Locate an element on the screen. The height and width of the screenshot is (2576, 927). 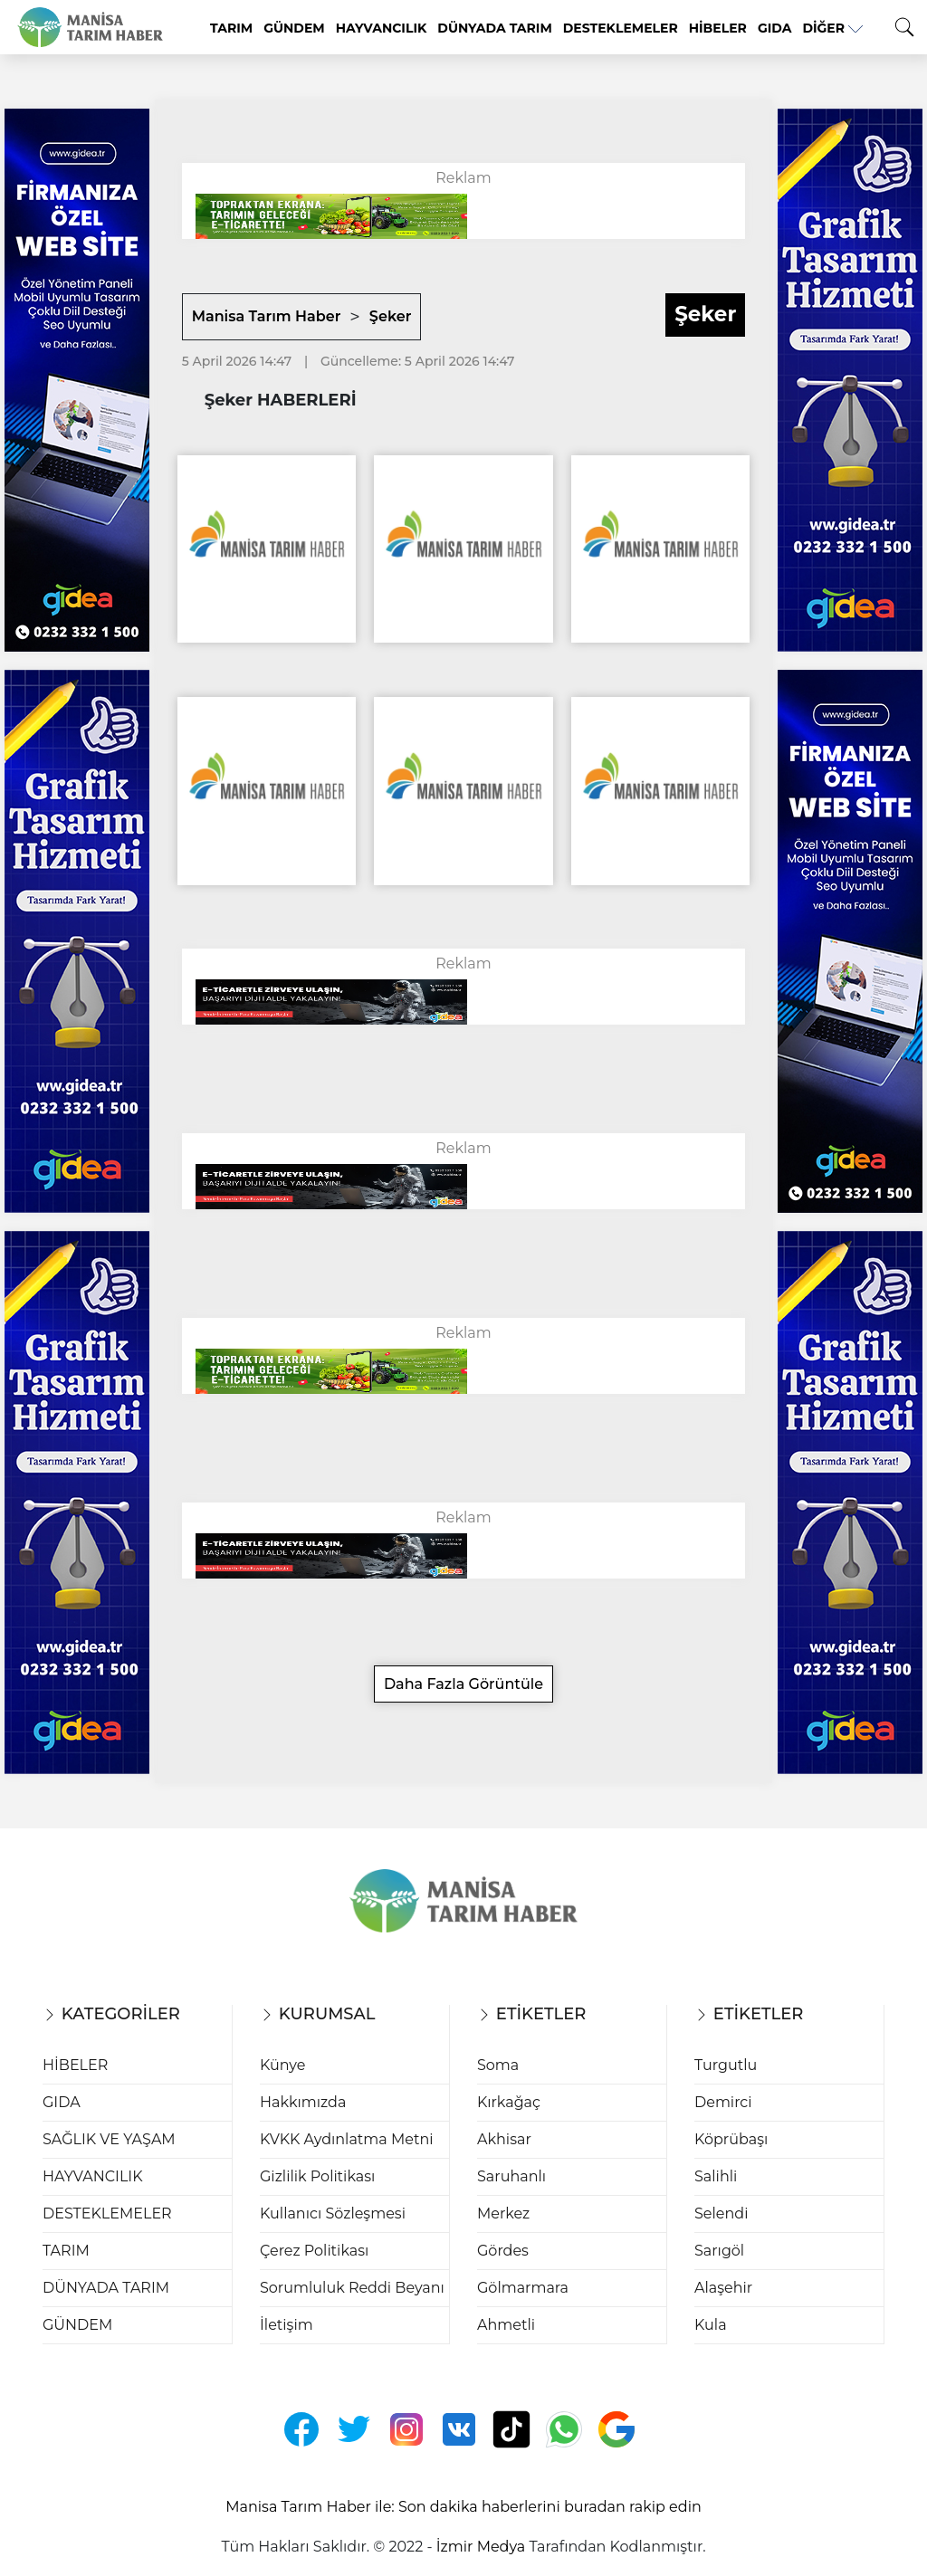
Ahmetli is located at coordinates (506, 2324).